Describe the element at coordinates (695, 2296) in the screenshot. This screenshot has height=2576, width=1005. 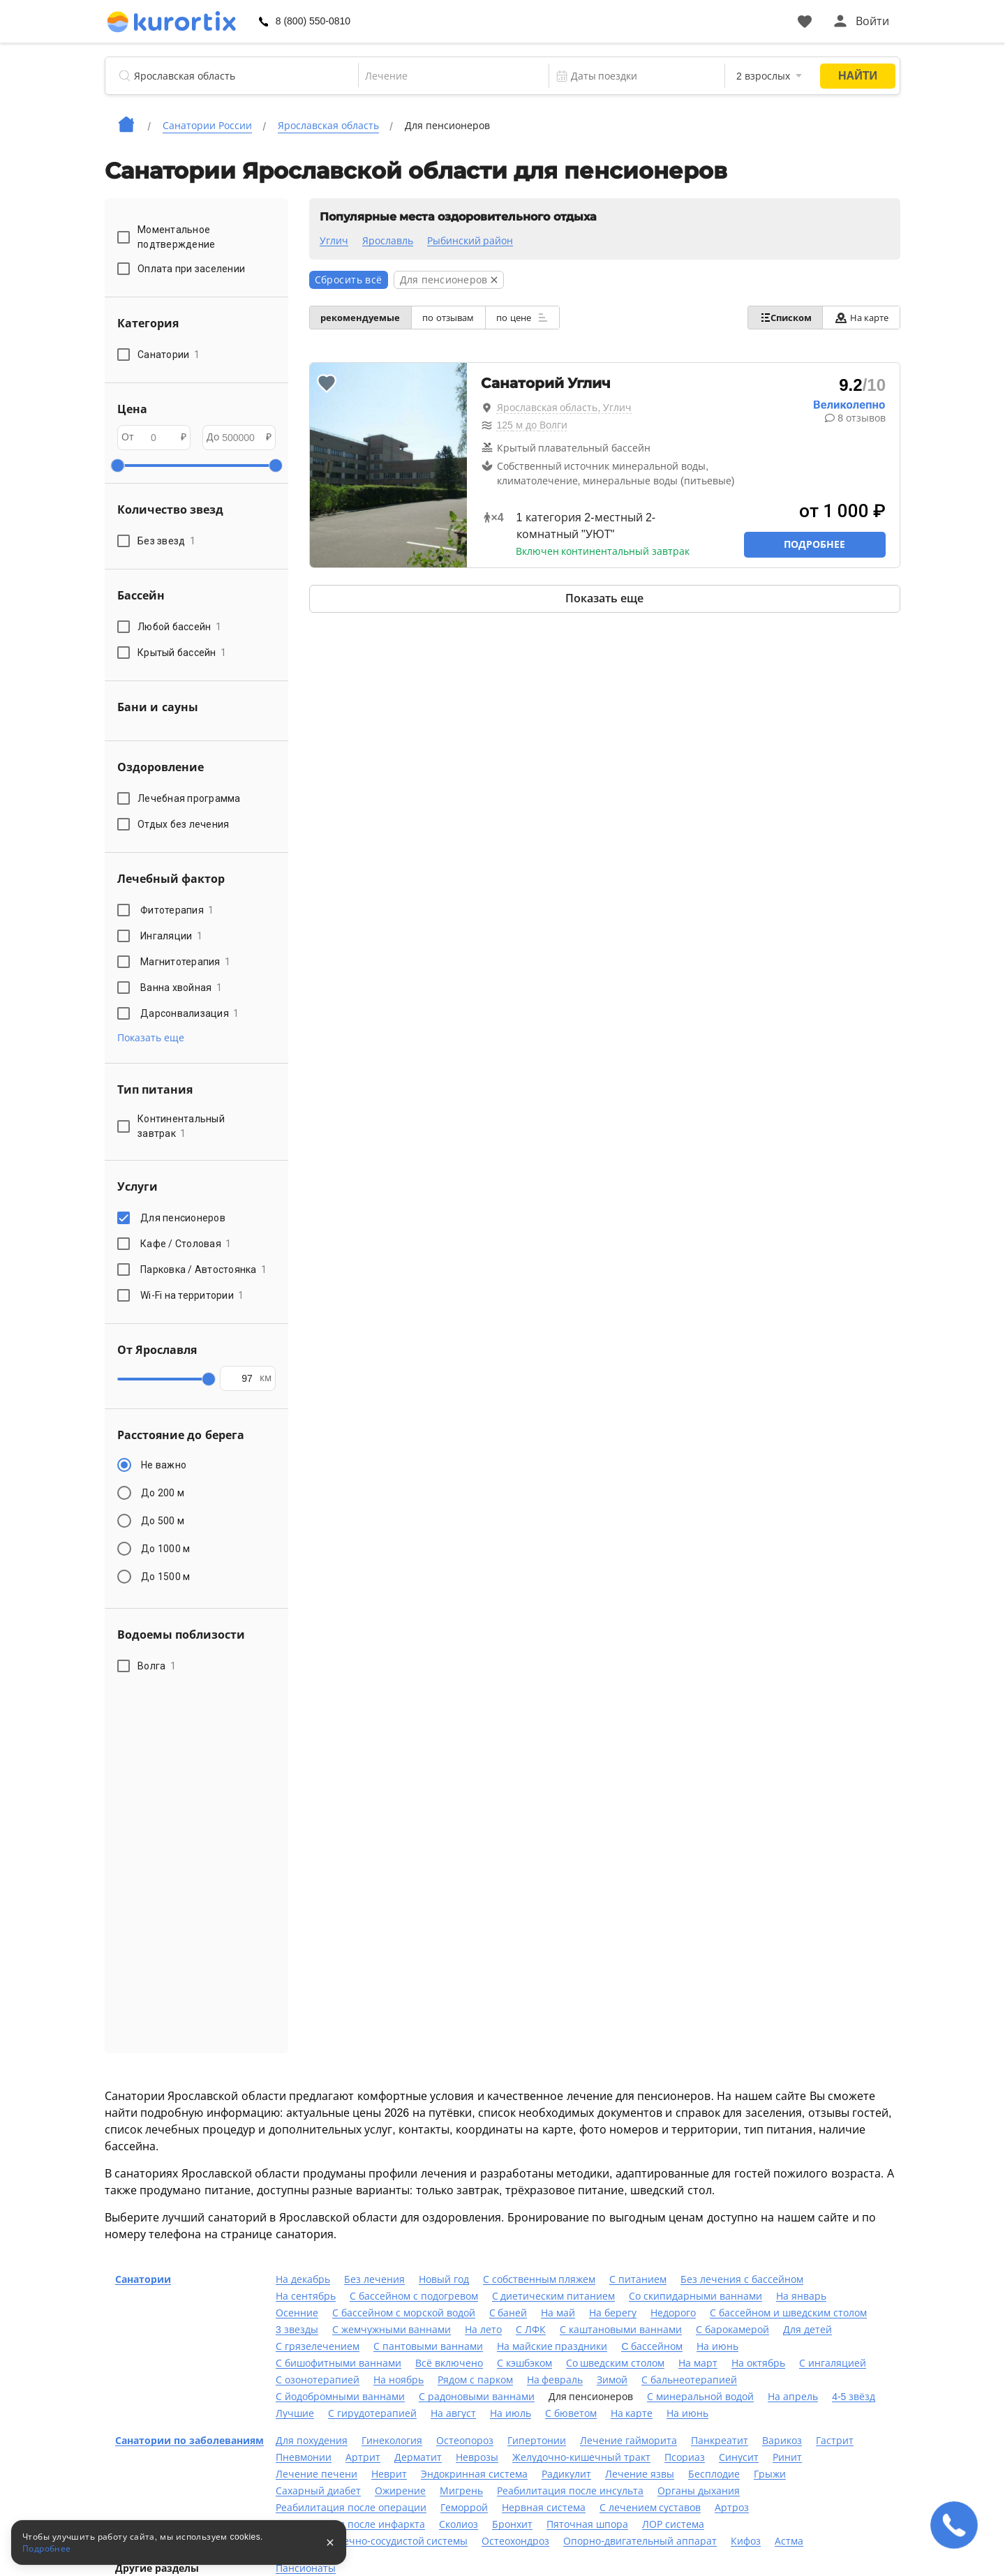
I see `Со скипидарными ваннами` at that location.